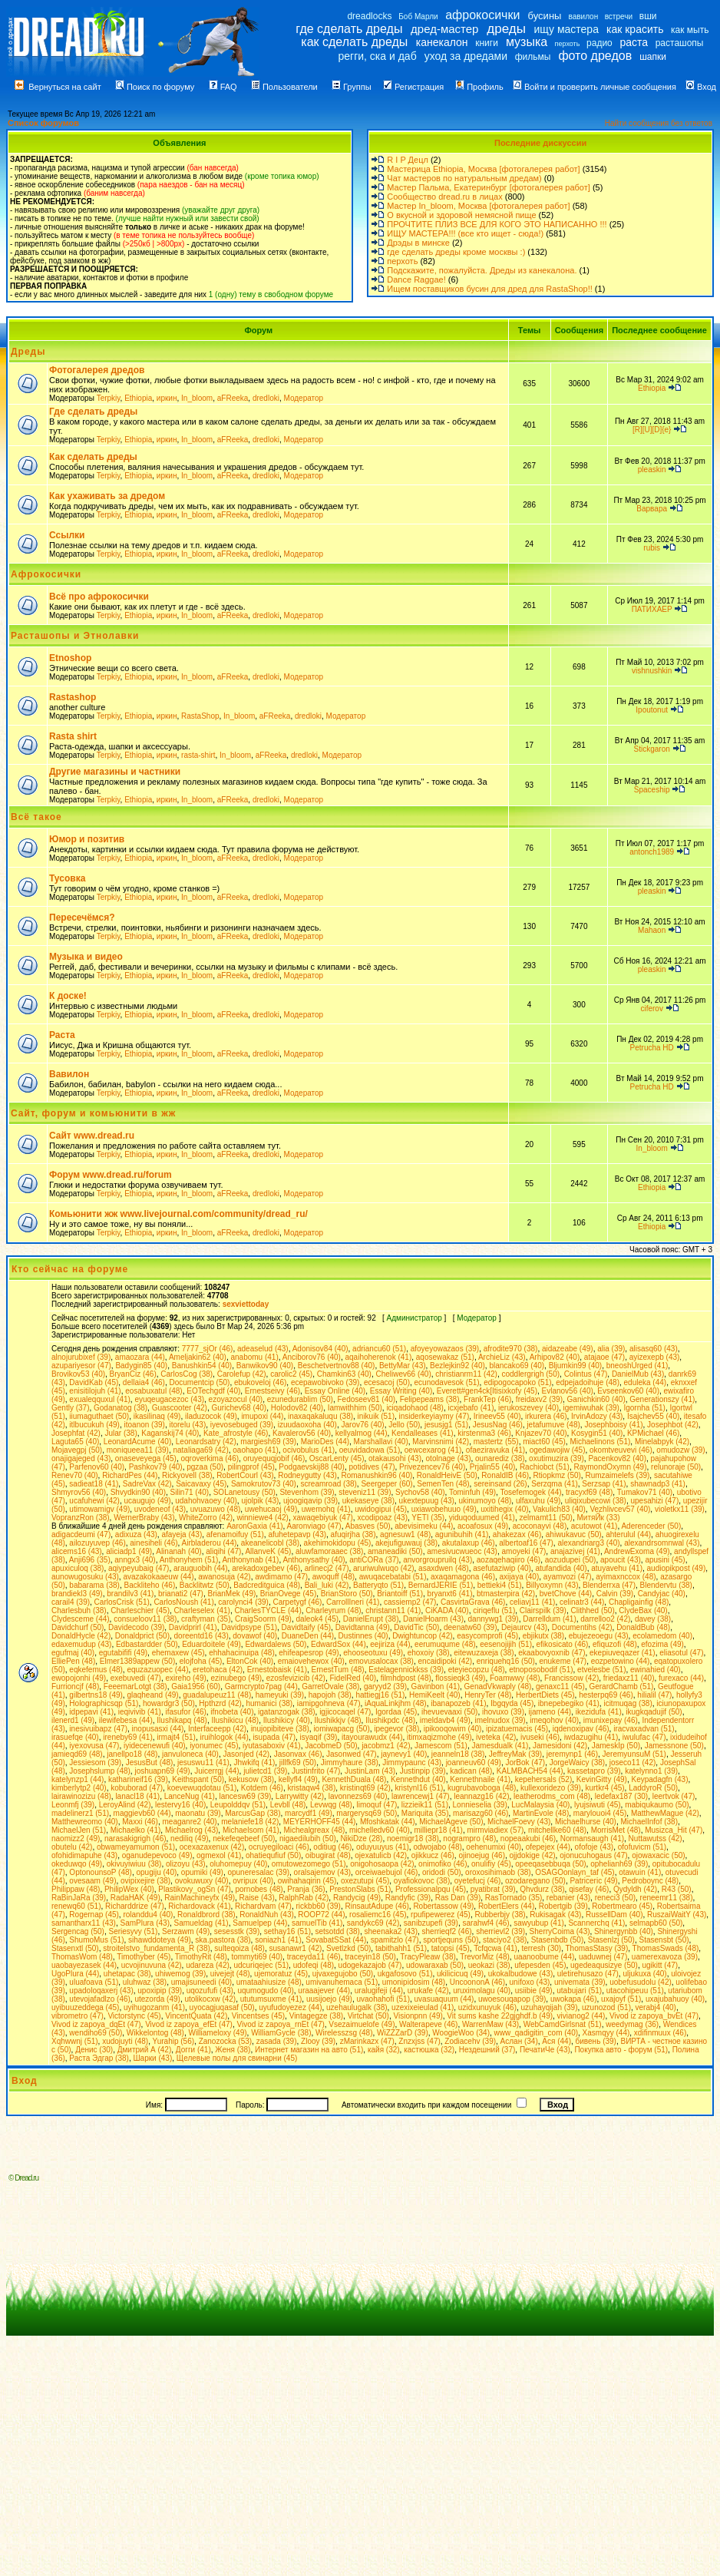  Describe the element at coordinates (75, 1948) in the screenshot. I see `Stasenxtl (50)` at that location.